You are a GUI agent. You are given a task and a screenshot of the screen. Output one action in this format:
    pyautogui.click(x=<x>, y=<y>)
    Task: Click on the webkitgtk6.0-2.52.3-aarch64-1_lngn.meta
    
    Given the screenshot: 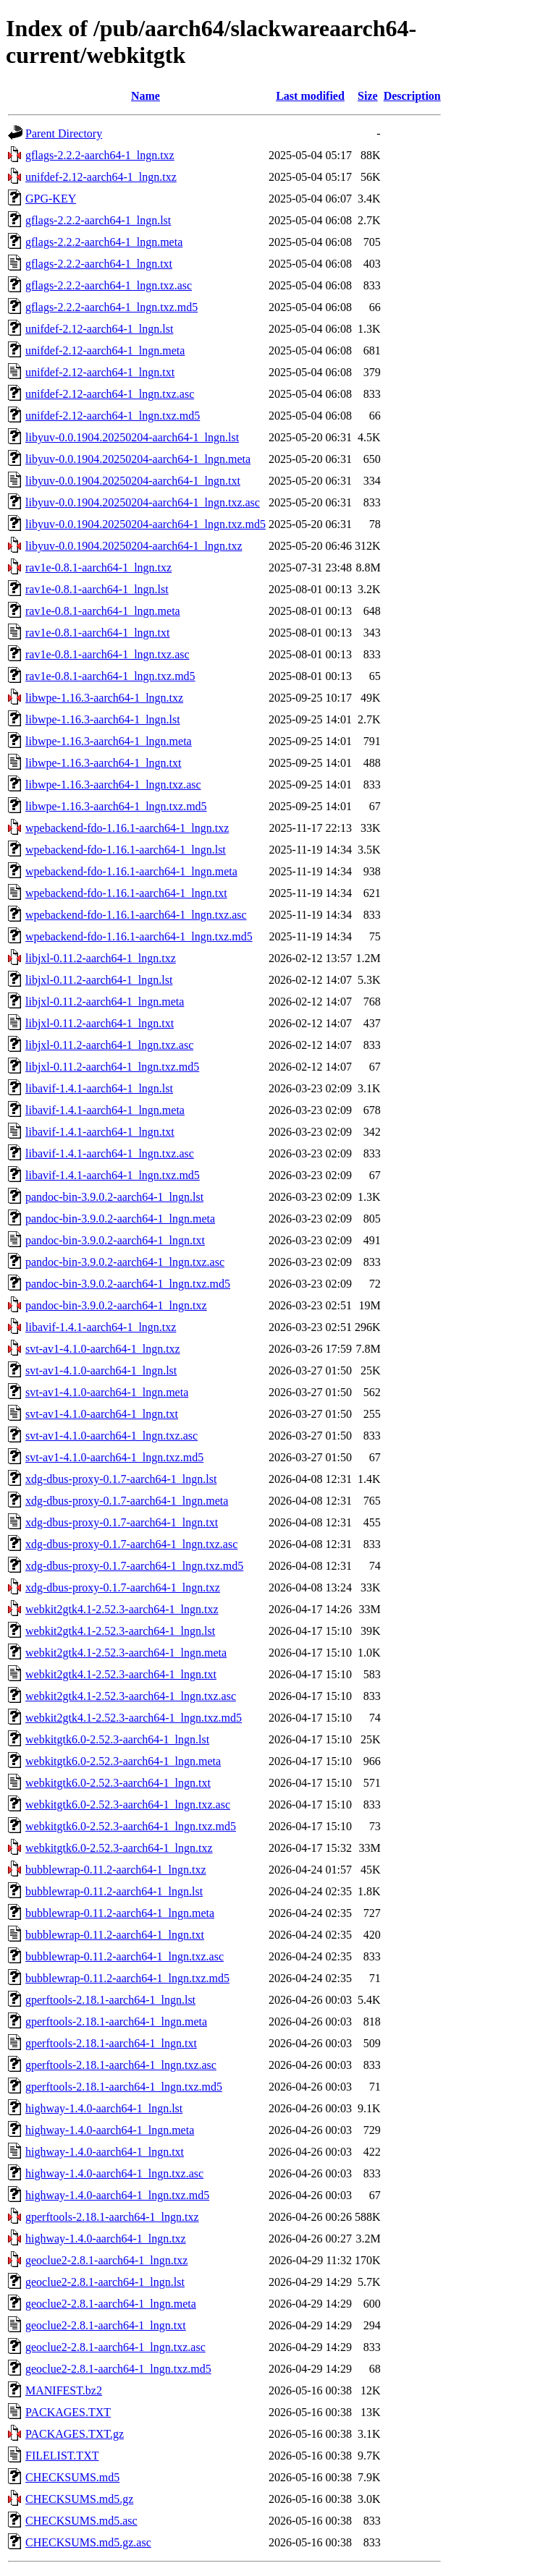 What is the action you would take?
    pyautogui.click(x=123, y=1761)
    